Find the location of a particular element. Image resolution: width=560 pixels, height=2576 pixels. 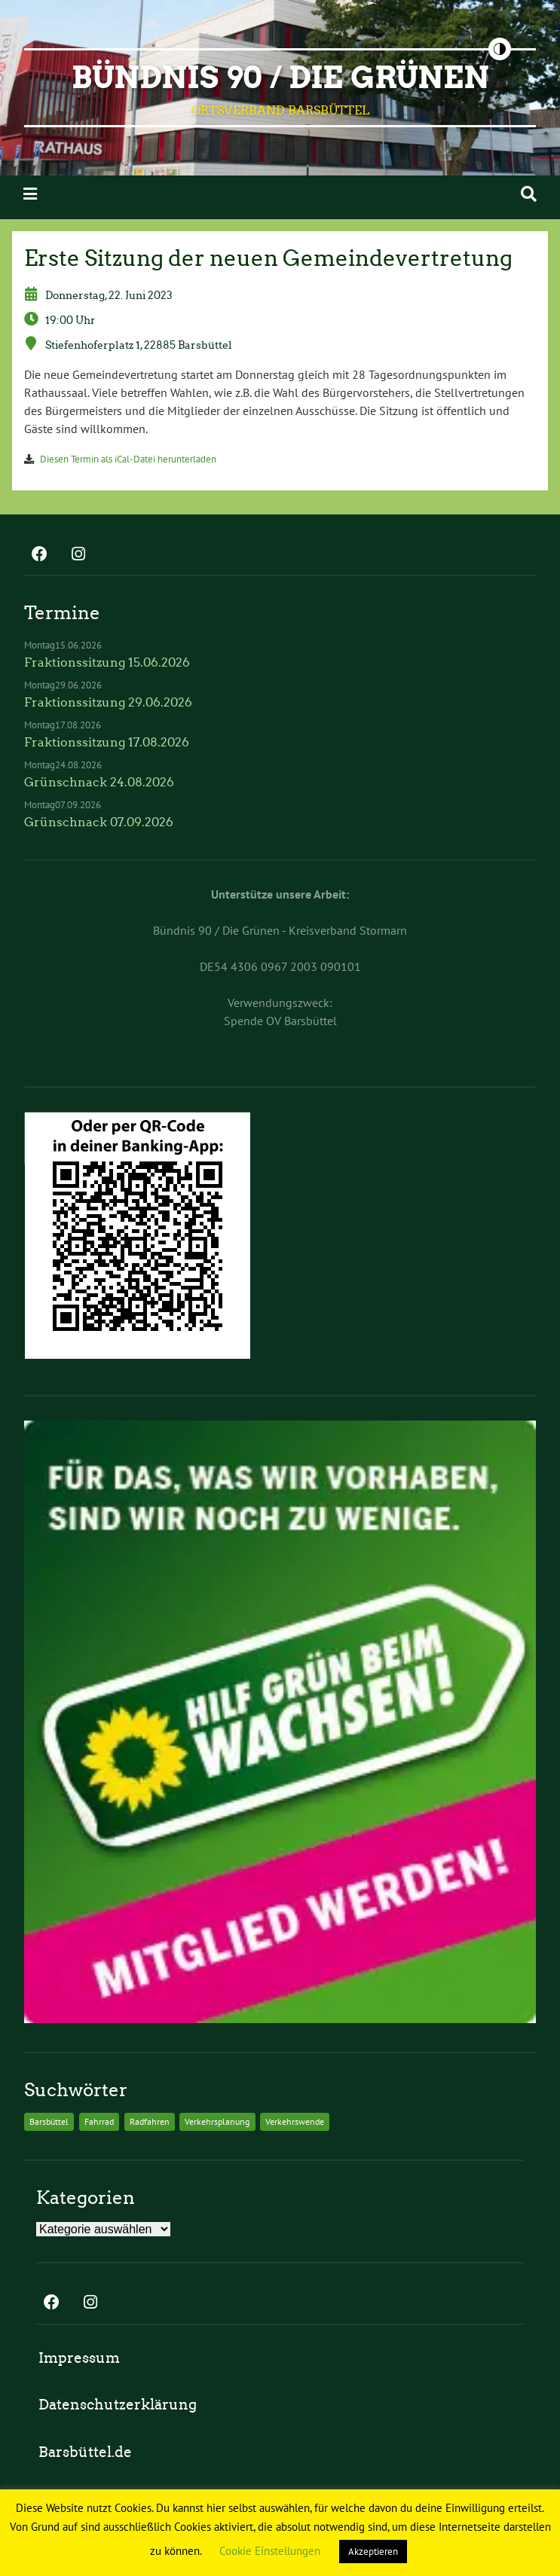

Radfahren [Radfahren (2 Einträge)] is located at coordinates (150, 2121).